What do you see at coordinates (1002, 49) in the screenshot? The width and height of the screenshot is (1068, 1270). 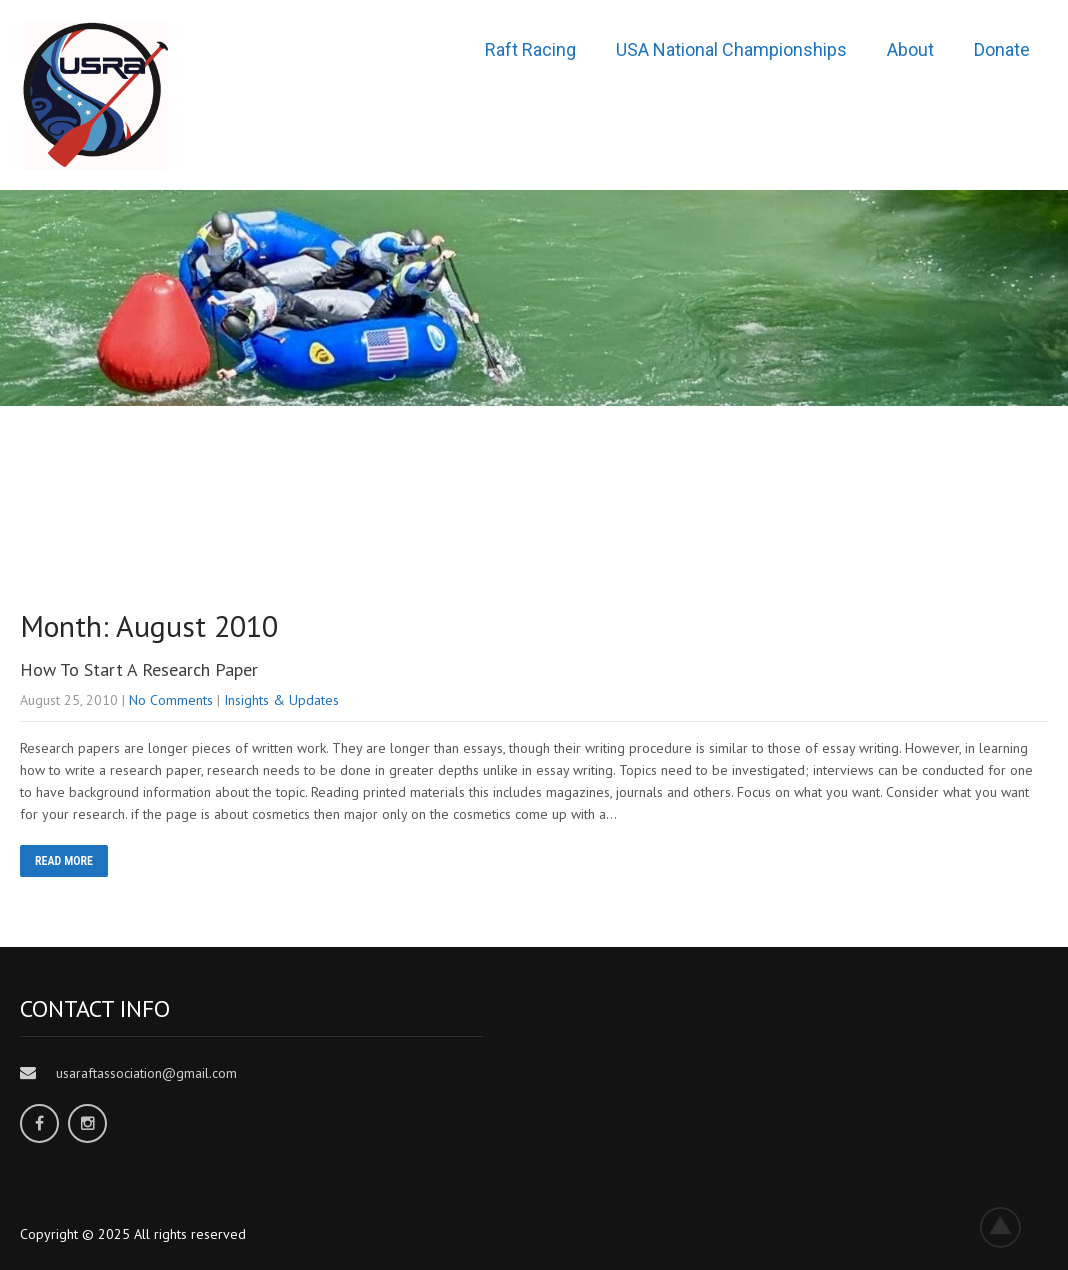 I see `Donate` at bounding box center [1002, 49].